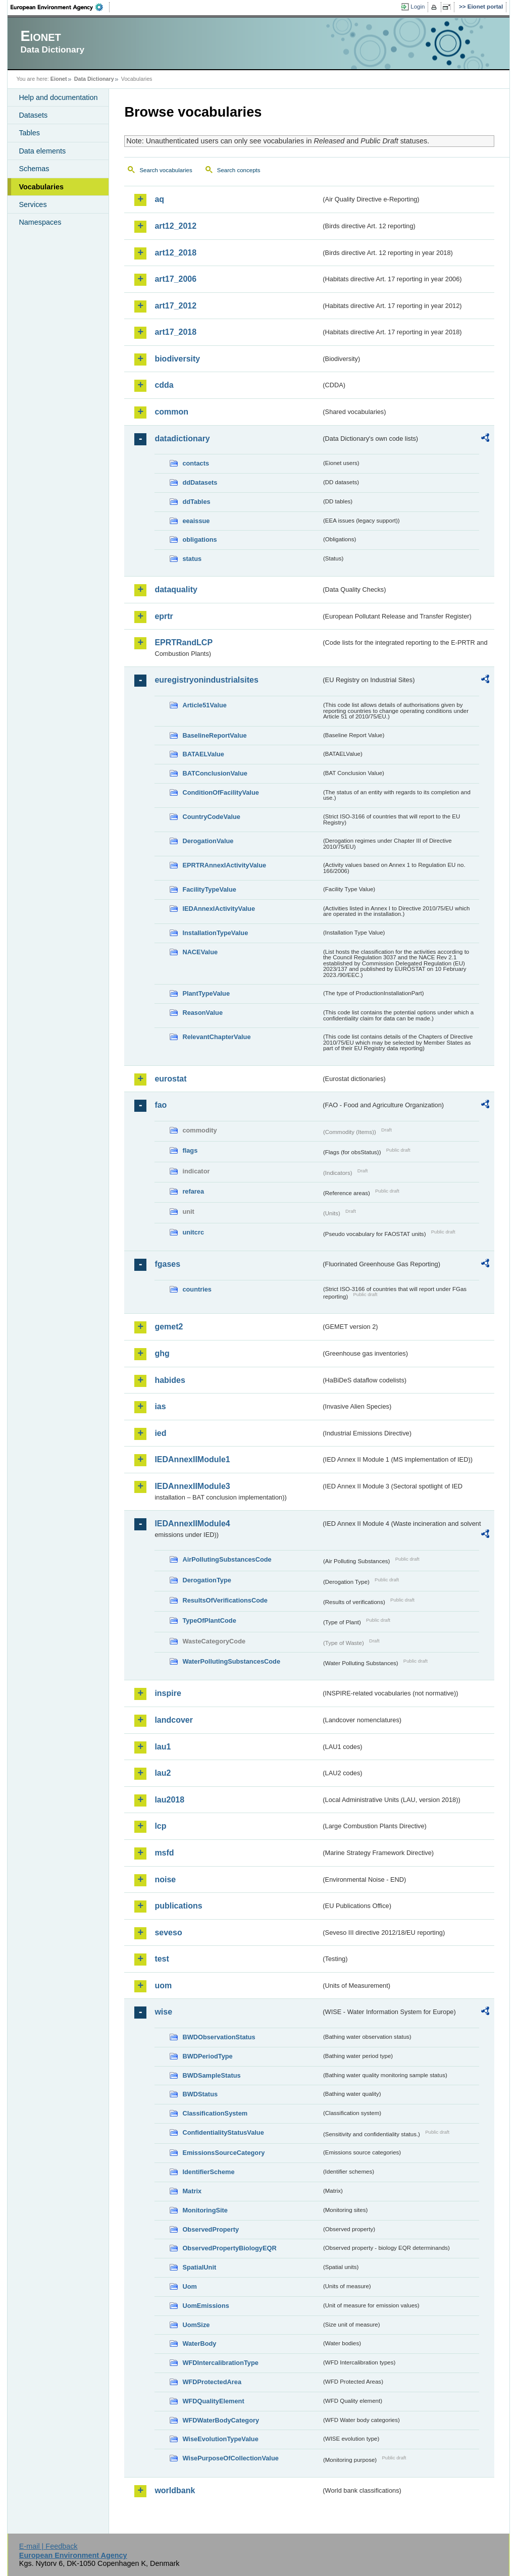 This screenshot has width=517, height=2576. Describe the element at coordinates (189, 2286) in the screenshot. I see `Uom` at that location.